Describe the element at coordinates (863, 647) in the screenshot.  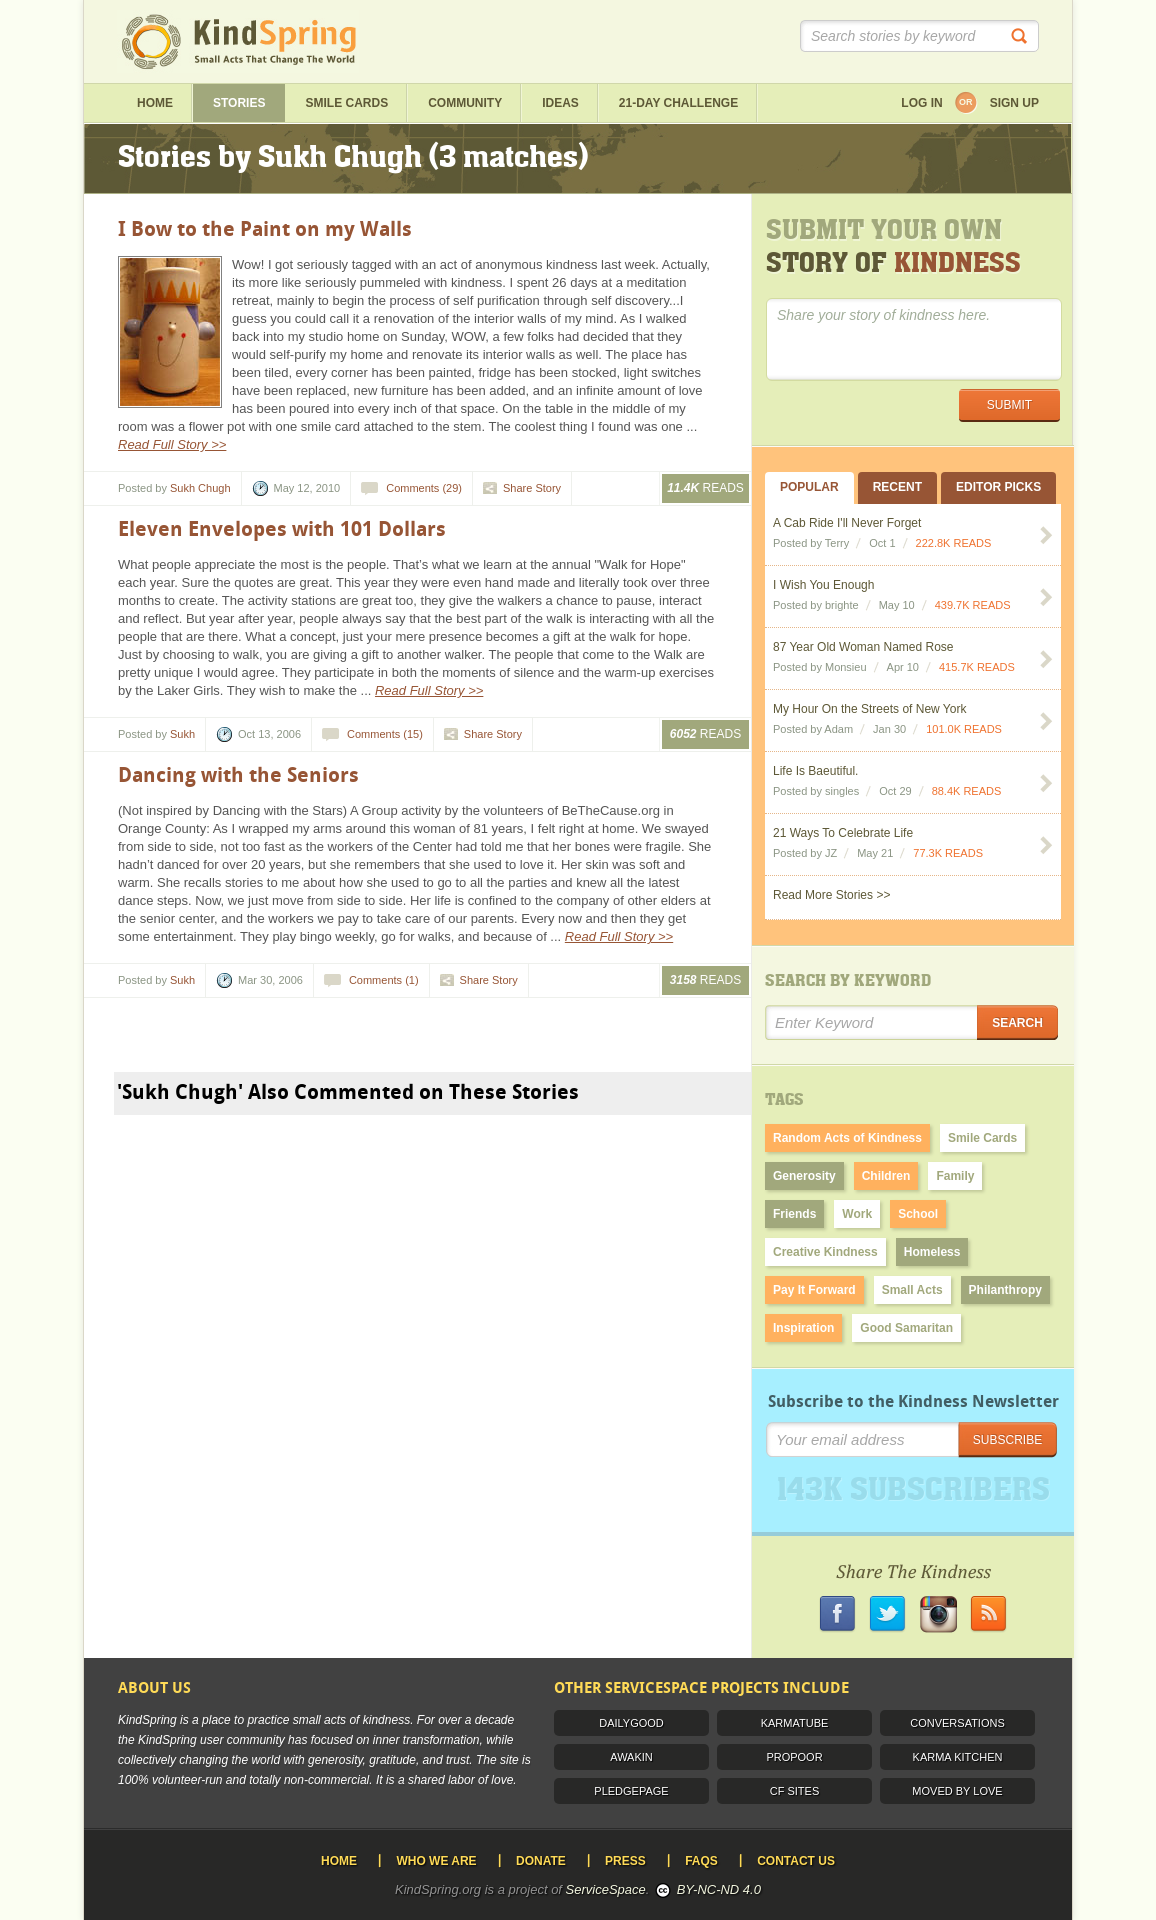
I see `87 Year Old Woman Named Rose` at that location.